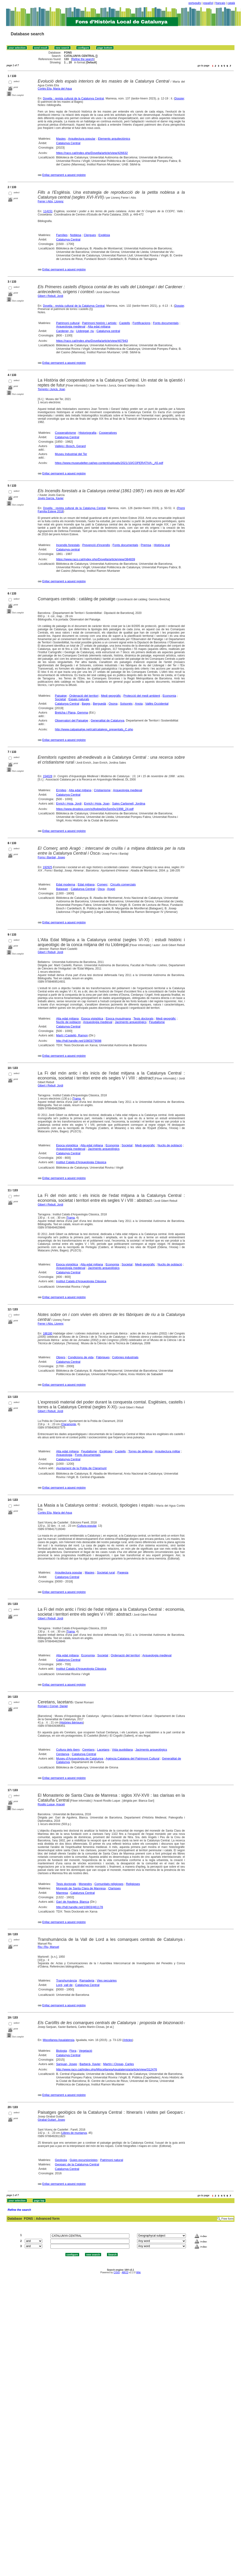  I want to click on Alta edat mitjana, so click(99, 326).